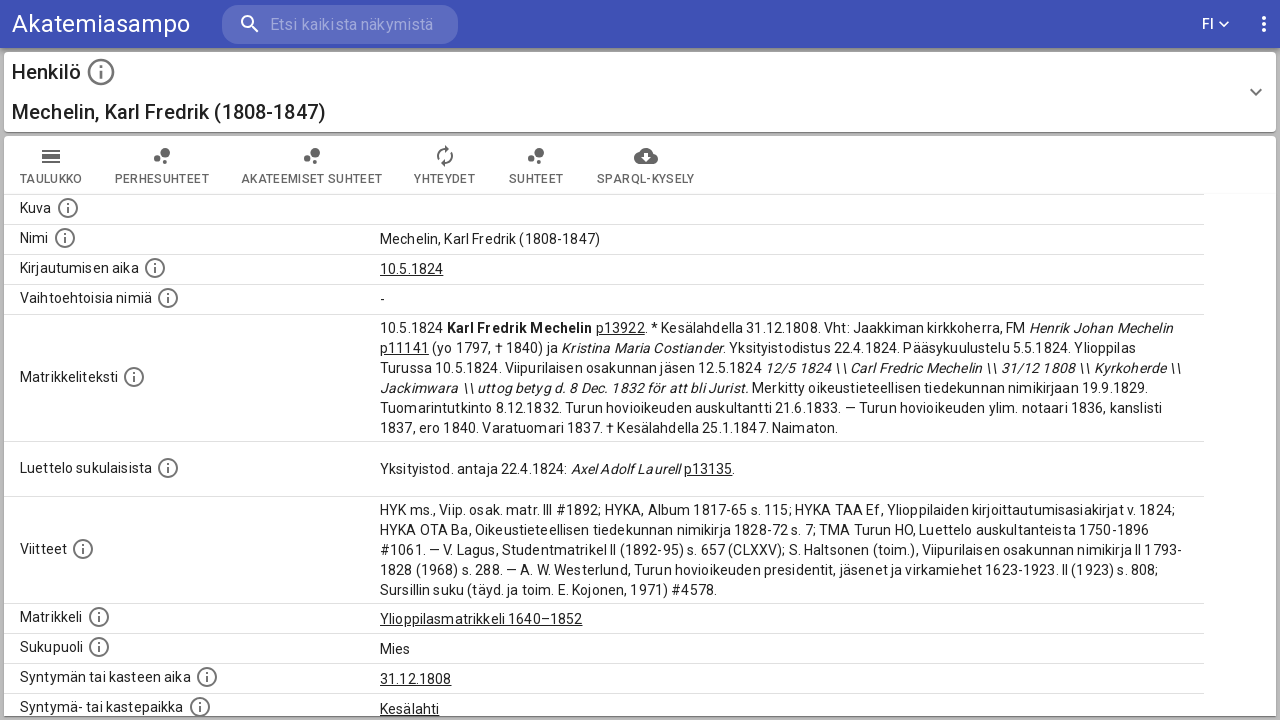 The height and width of the screenshot is (720, 1280). I want to click on [search], so click(340, 24).